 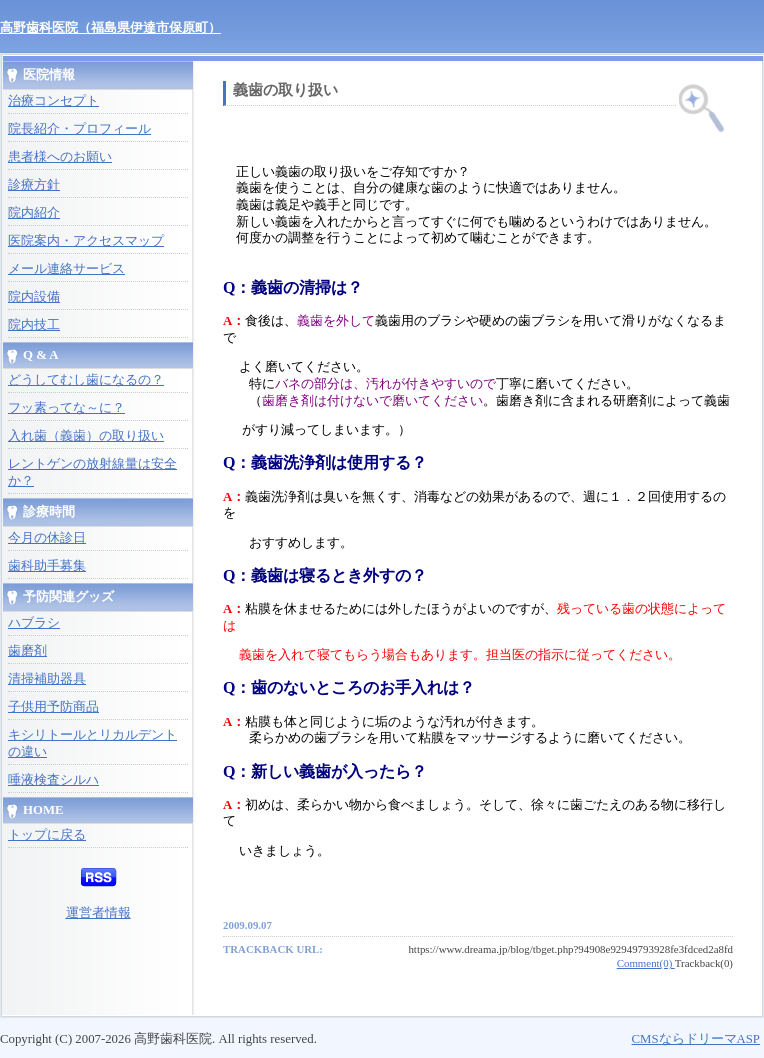 What do you see at coordinates (47, 835) in the screenshot?
I see `トップに戻る` at bounding box center [47, 835].